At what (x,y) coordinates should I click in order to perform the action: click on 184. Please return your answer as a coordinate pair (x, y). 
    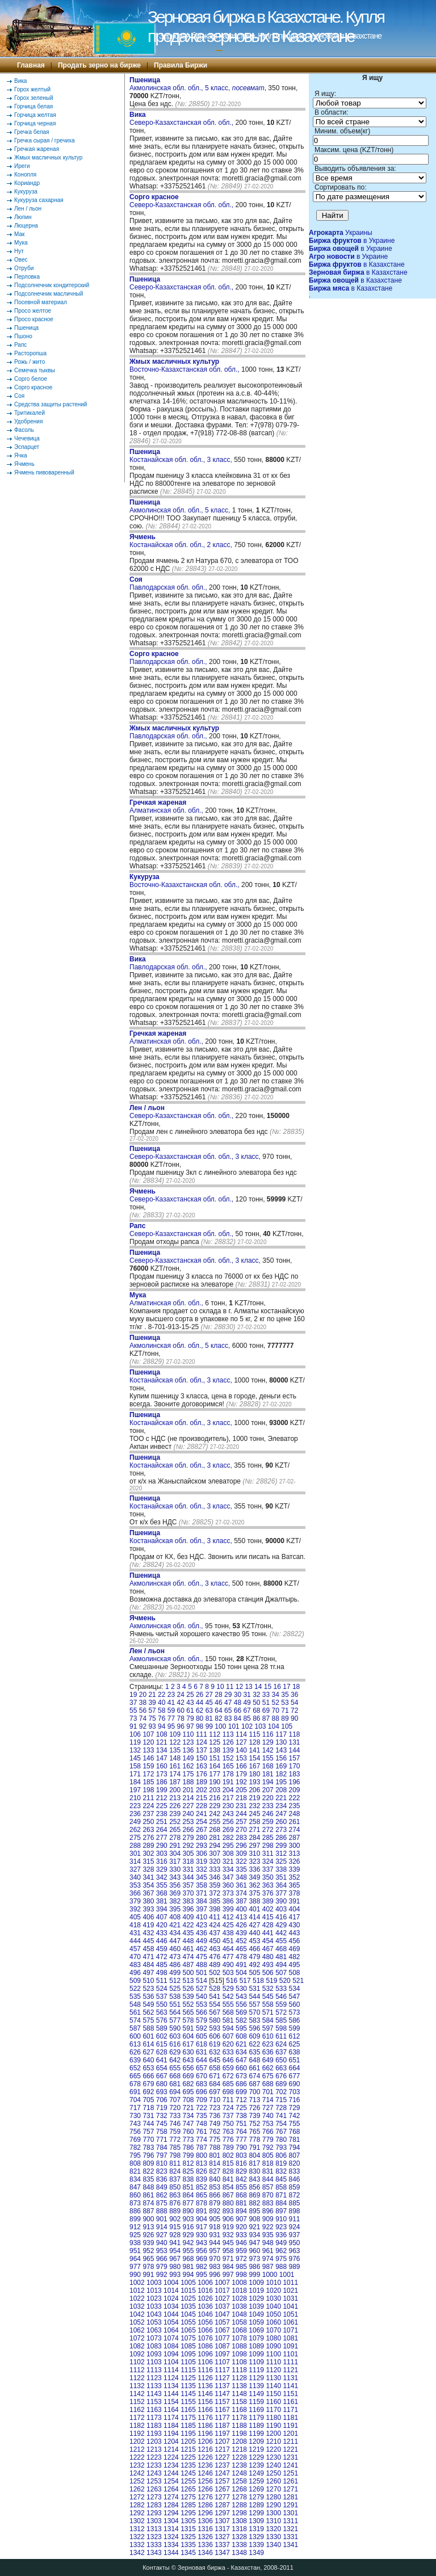
    Looking at the image, I should click on (135, 1782).